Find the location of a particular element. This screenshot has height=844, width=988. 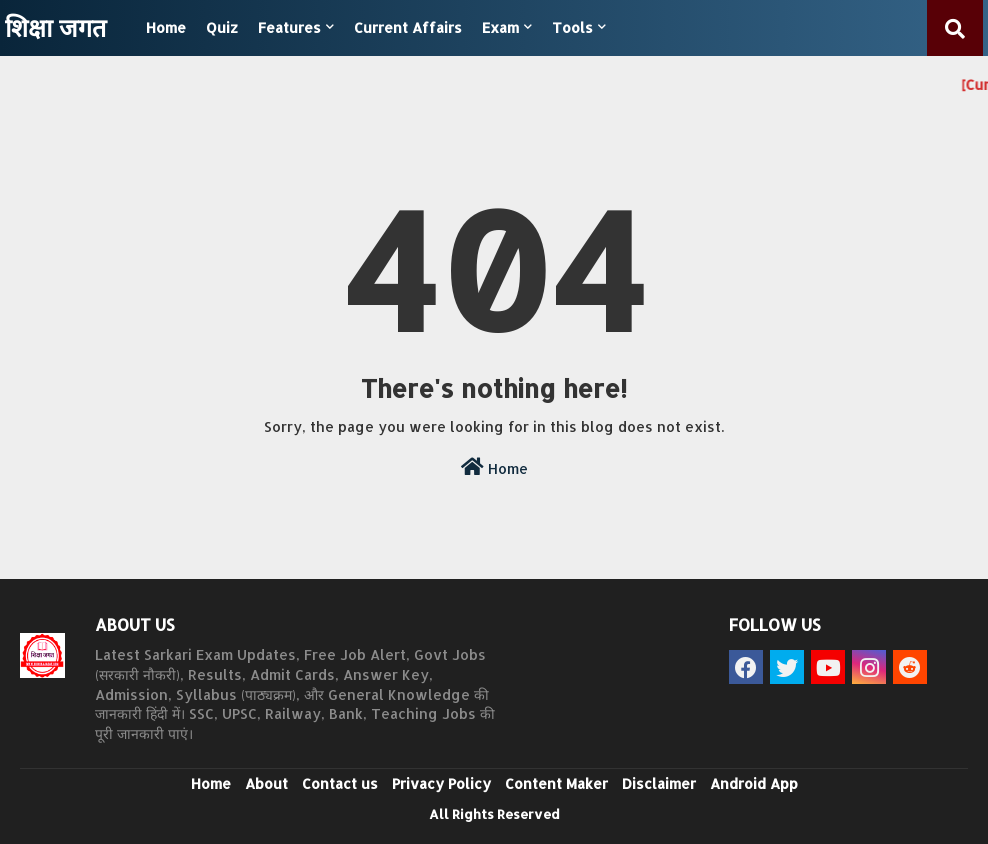

Quiz is located at coordinates (222, 27).